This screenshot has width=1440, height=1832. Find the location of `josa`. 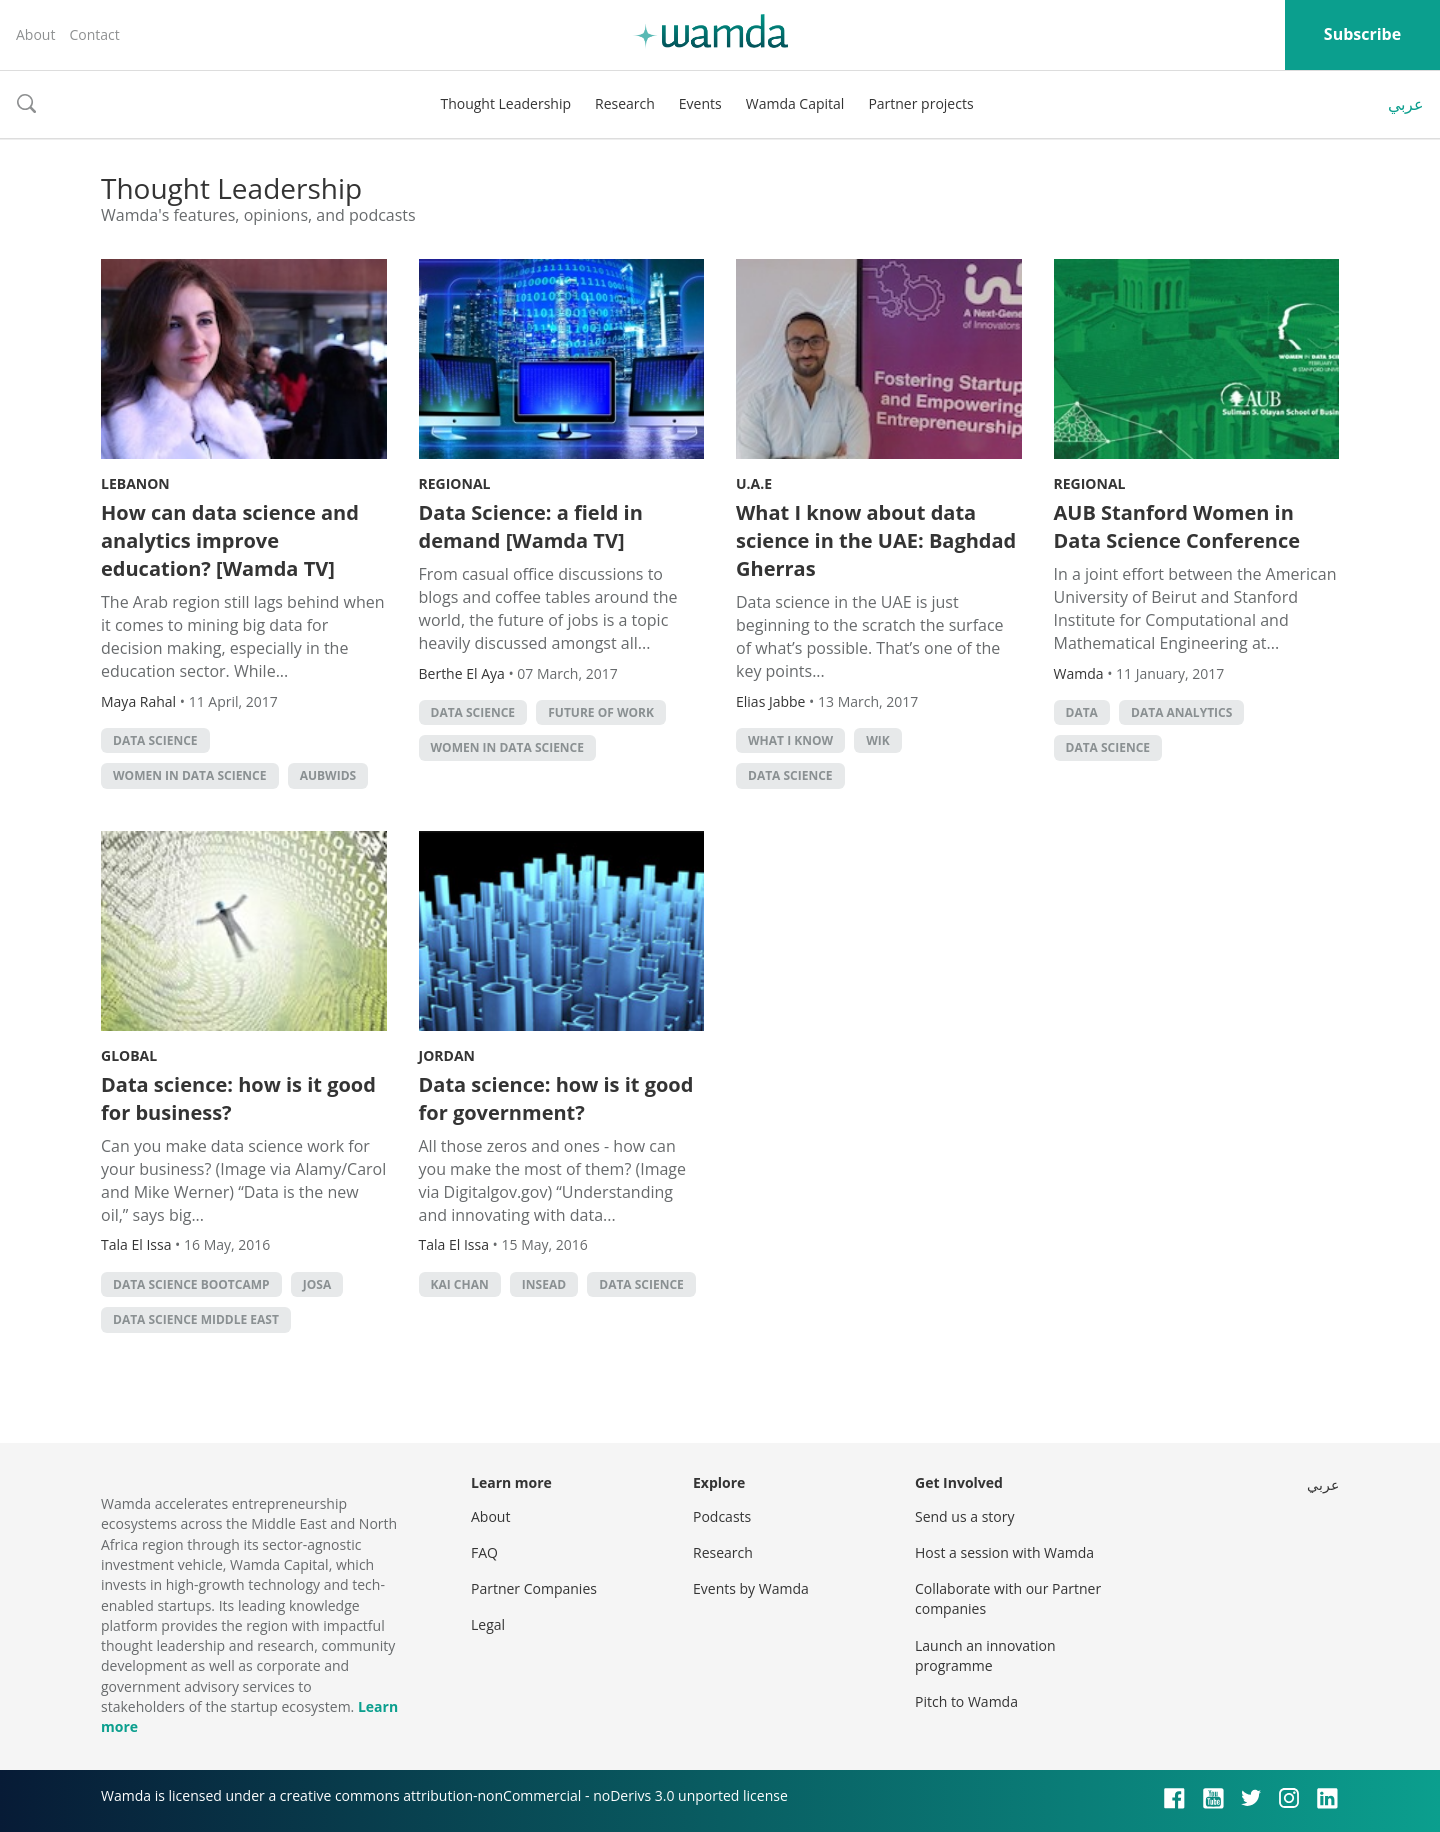

josa is located at coordinates (317, 1284).